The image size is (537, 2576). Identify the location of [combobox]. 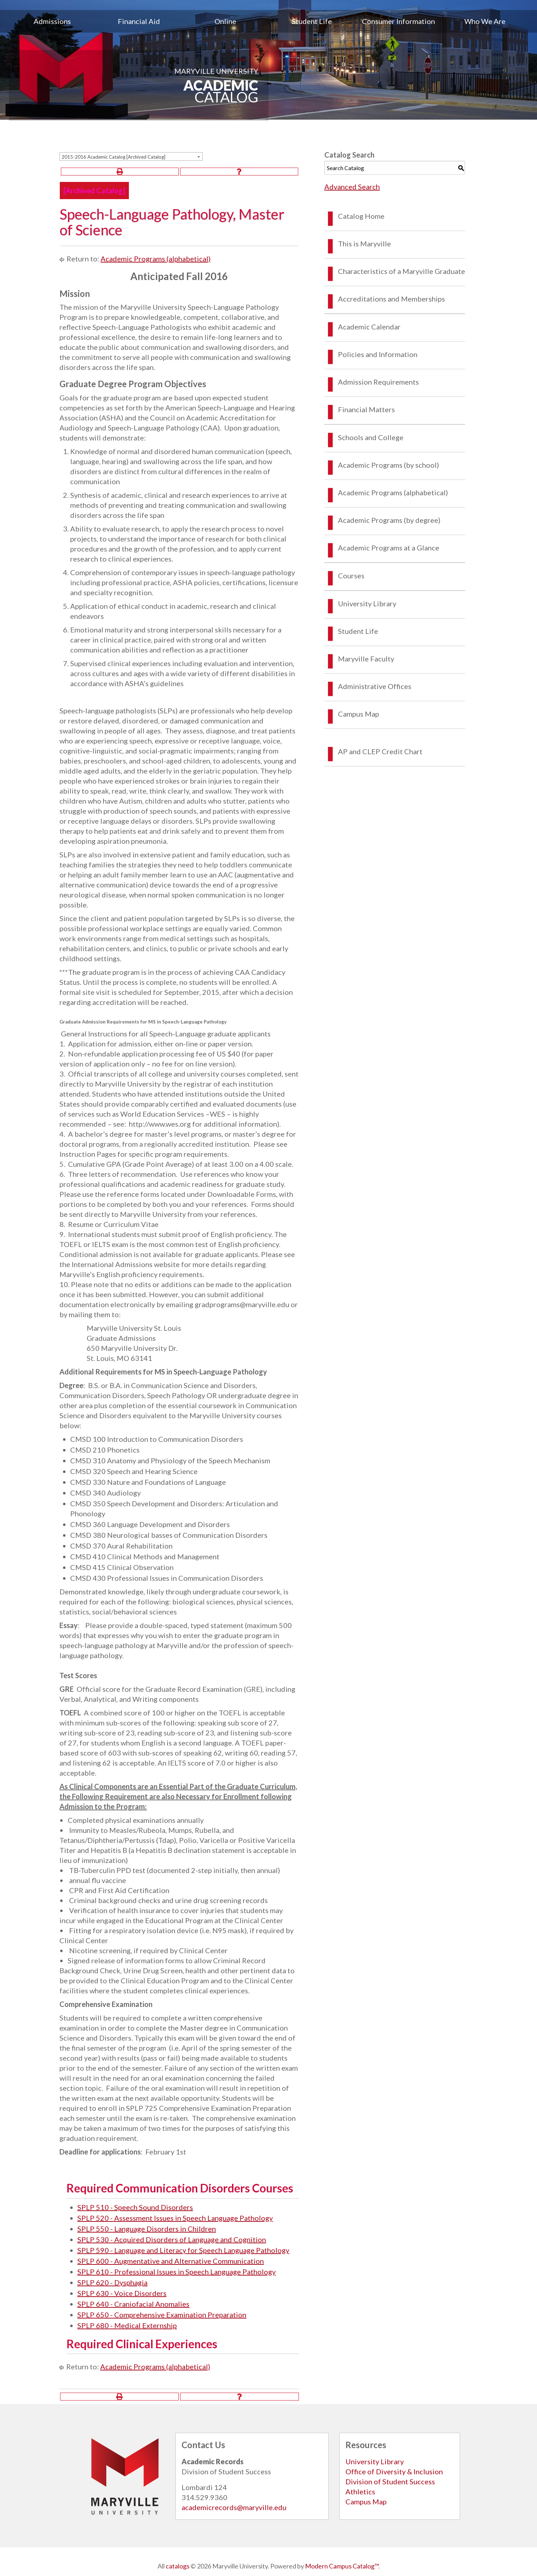
(131, 156).